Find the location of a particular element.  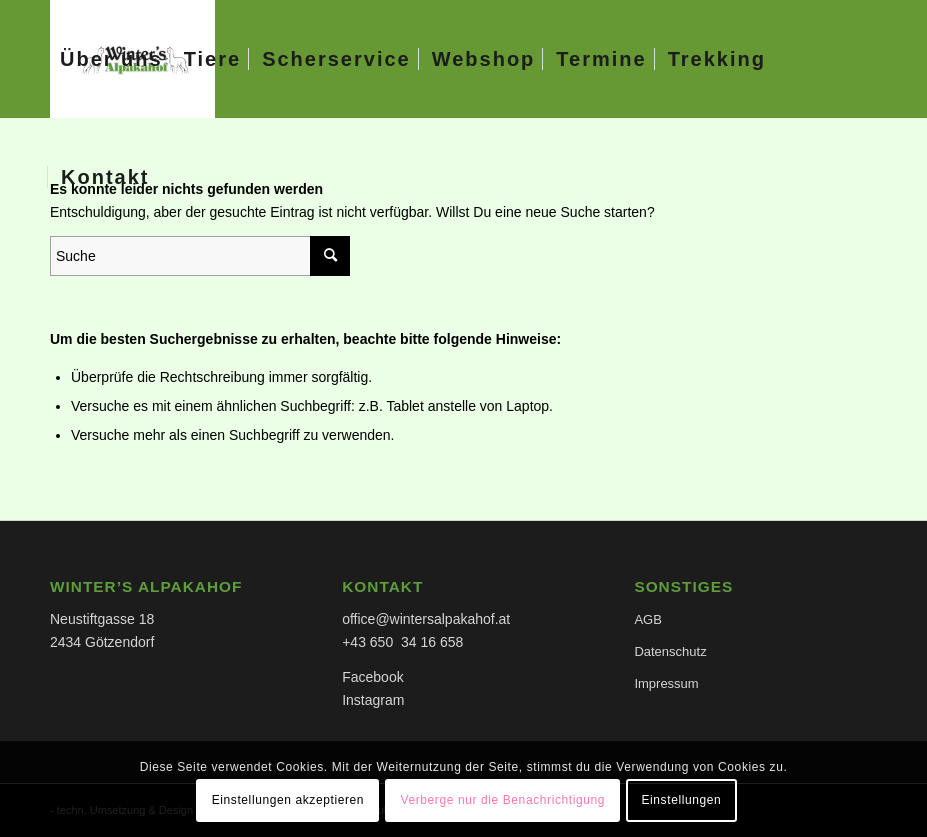

Einstellungen akzeptieren is located at coordinates (288, 800).